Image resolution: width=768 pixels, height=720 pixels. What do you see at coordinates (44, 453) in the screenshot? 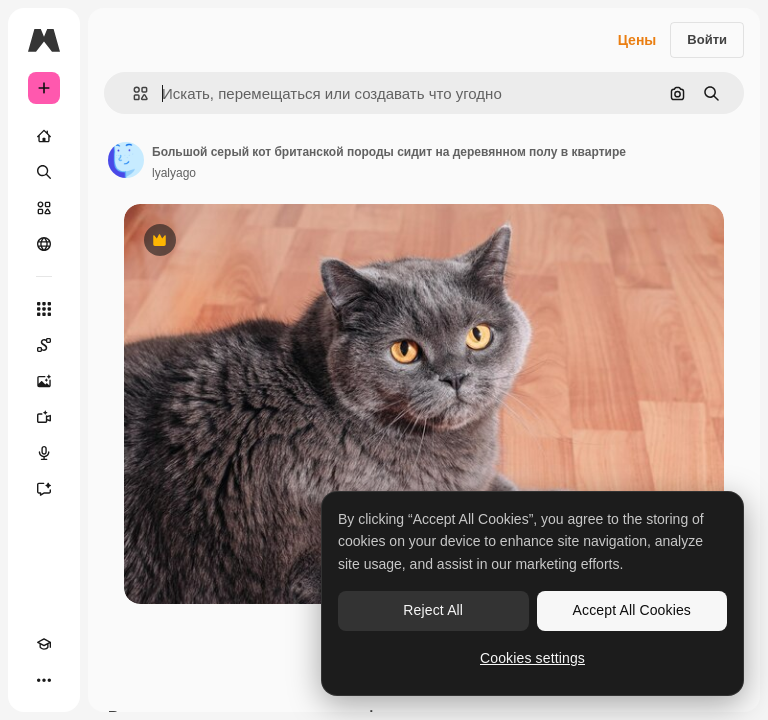
I see `[Генератор голоса]` at bounding box center [44, 453].